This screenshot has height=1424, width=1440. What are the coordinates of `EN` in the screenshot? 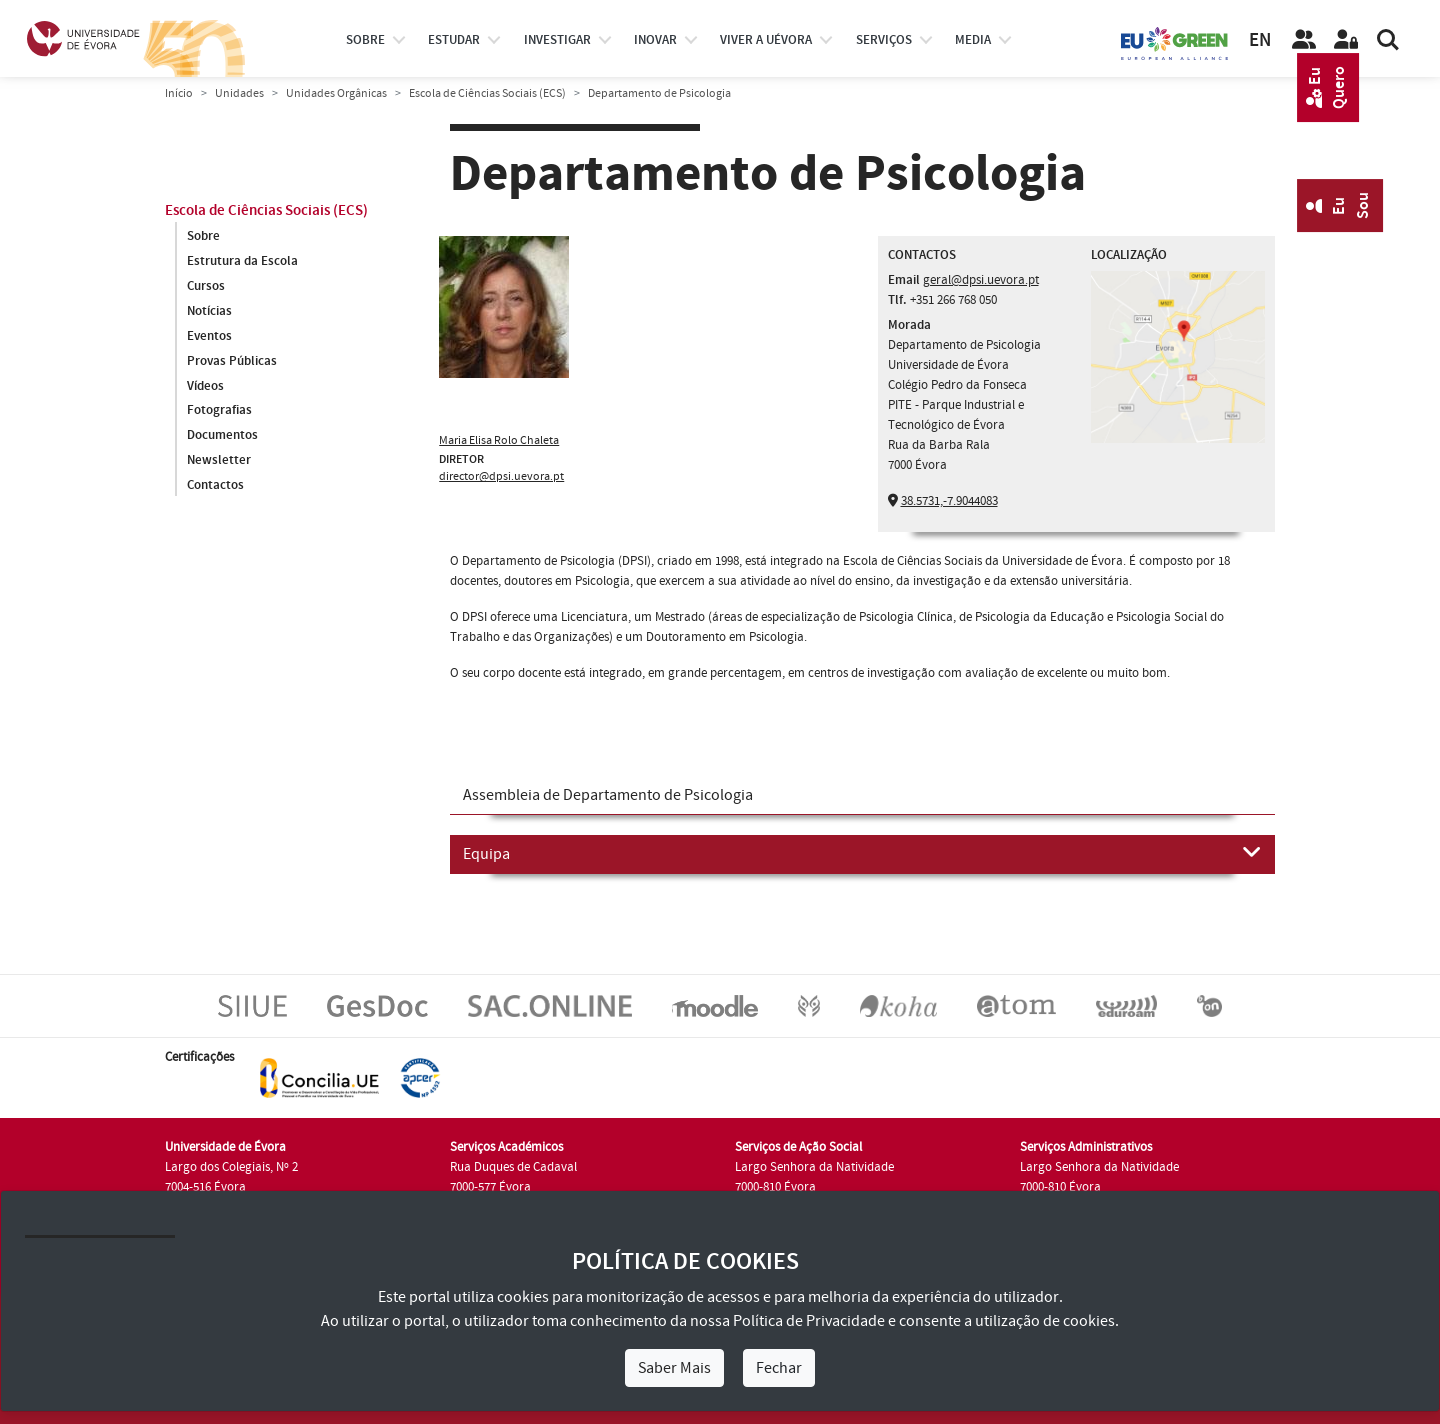 It's located at (1260, 40).